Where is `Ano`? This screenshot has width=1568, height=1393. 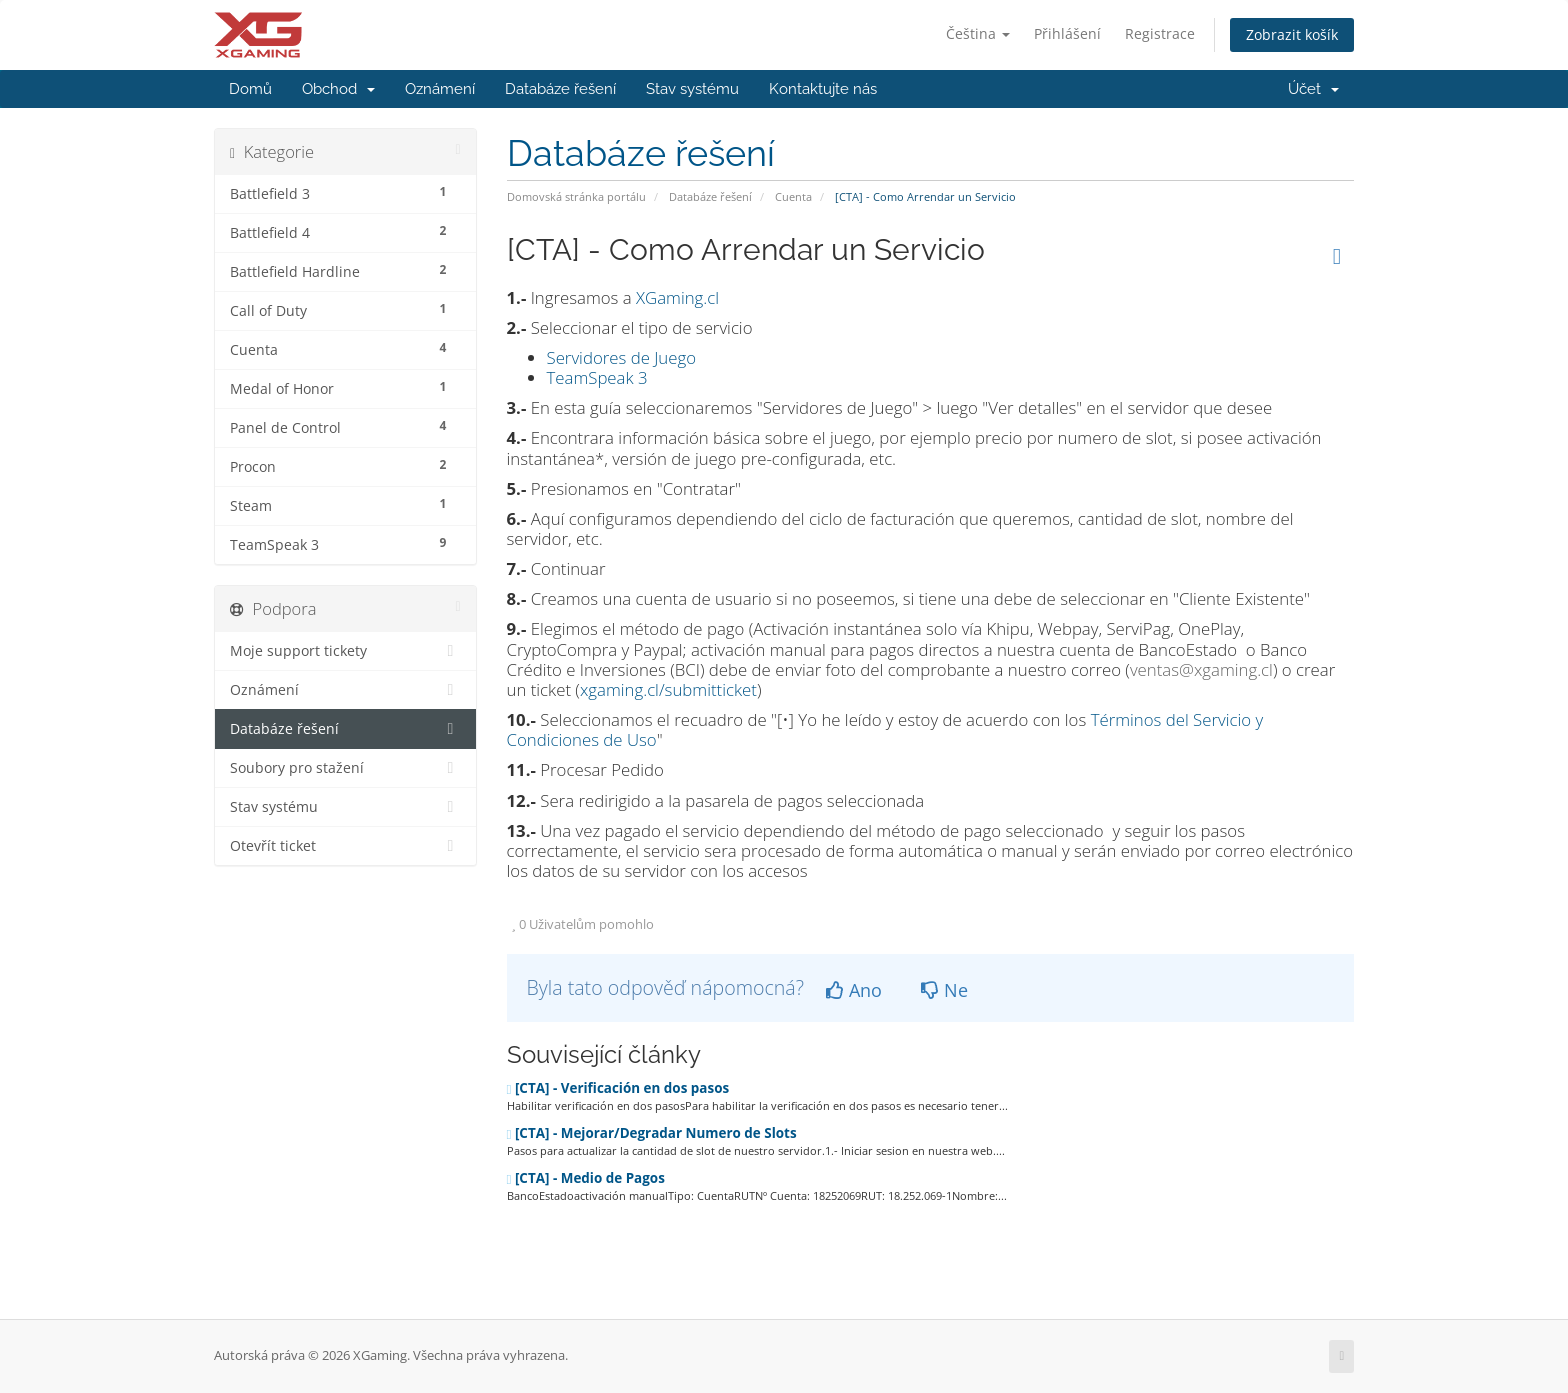 Ano is located at coordinates (854, 990).